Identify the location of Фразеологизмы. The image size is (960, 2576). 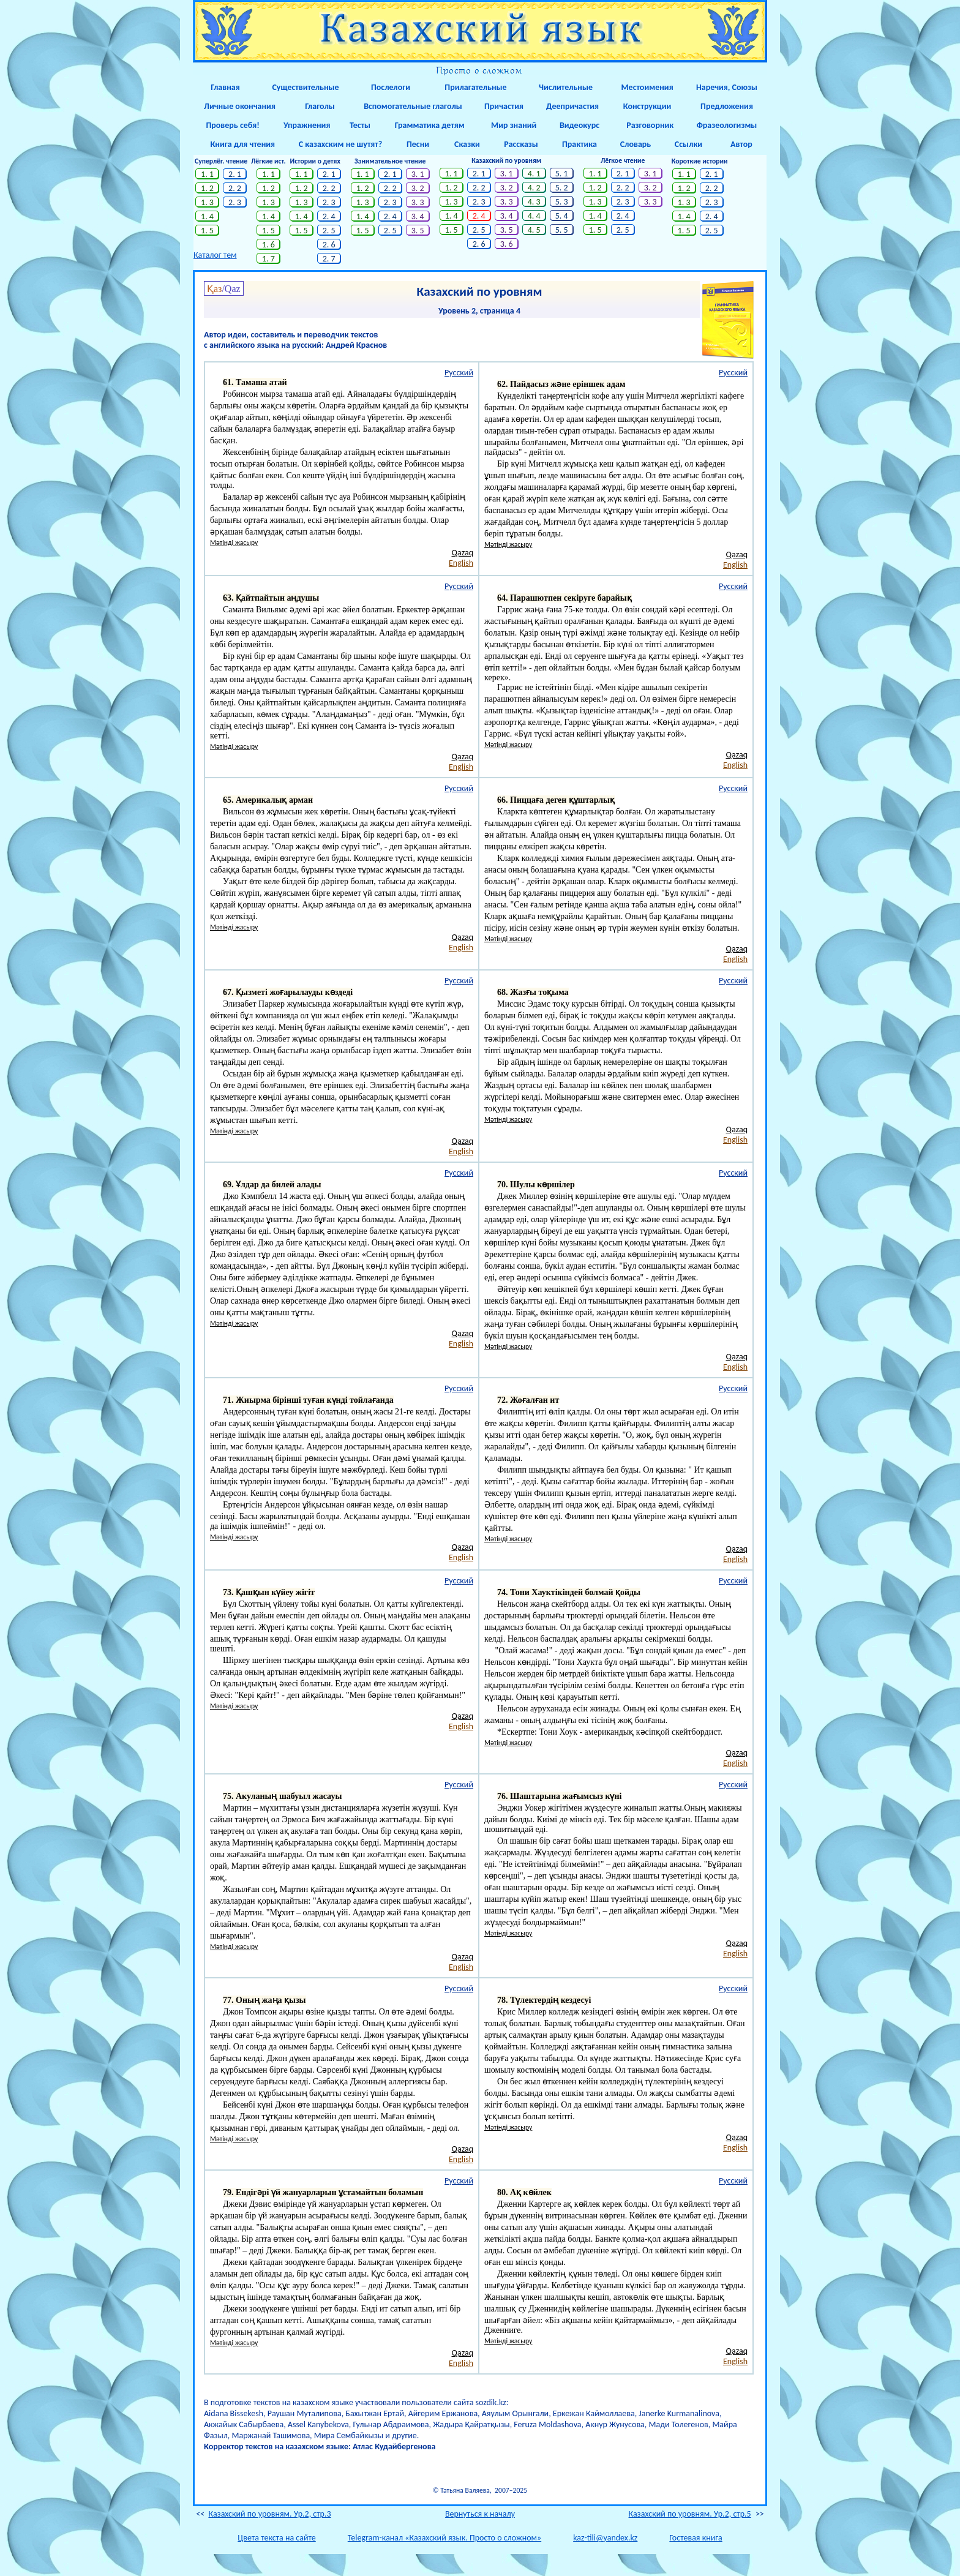
(727, 125).